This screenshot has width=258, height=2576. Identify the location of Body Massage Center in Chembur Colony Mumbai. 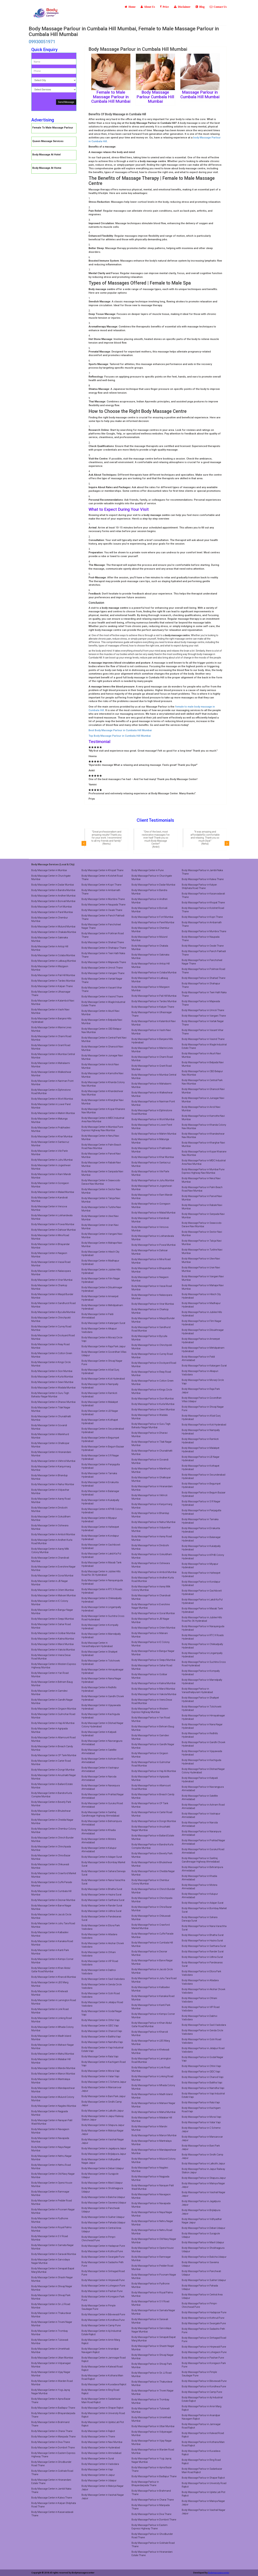
(53, 1830).